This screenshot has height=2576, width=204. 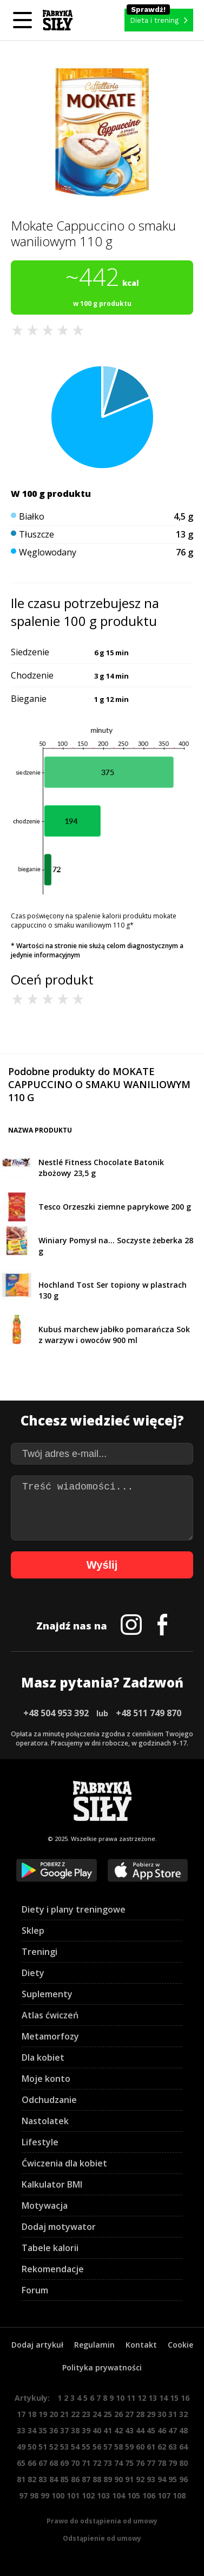 I want to click on 61, so click(x=151, y=2446).